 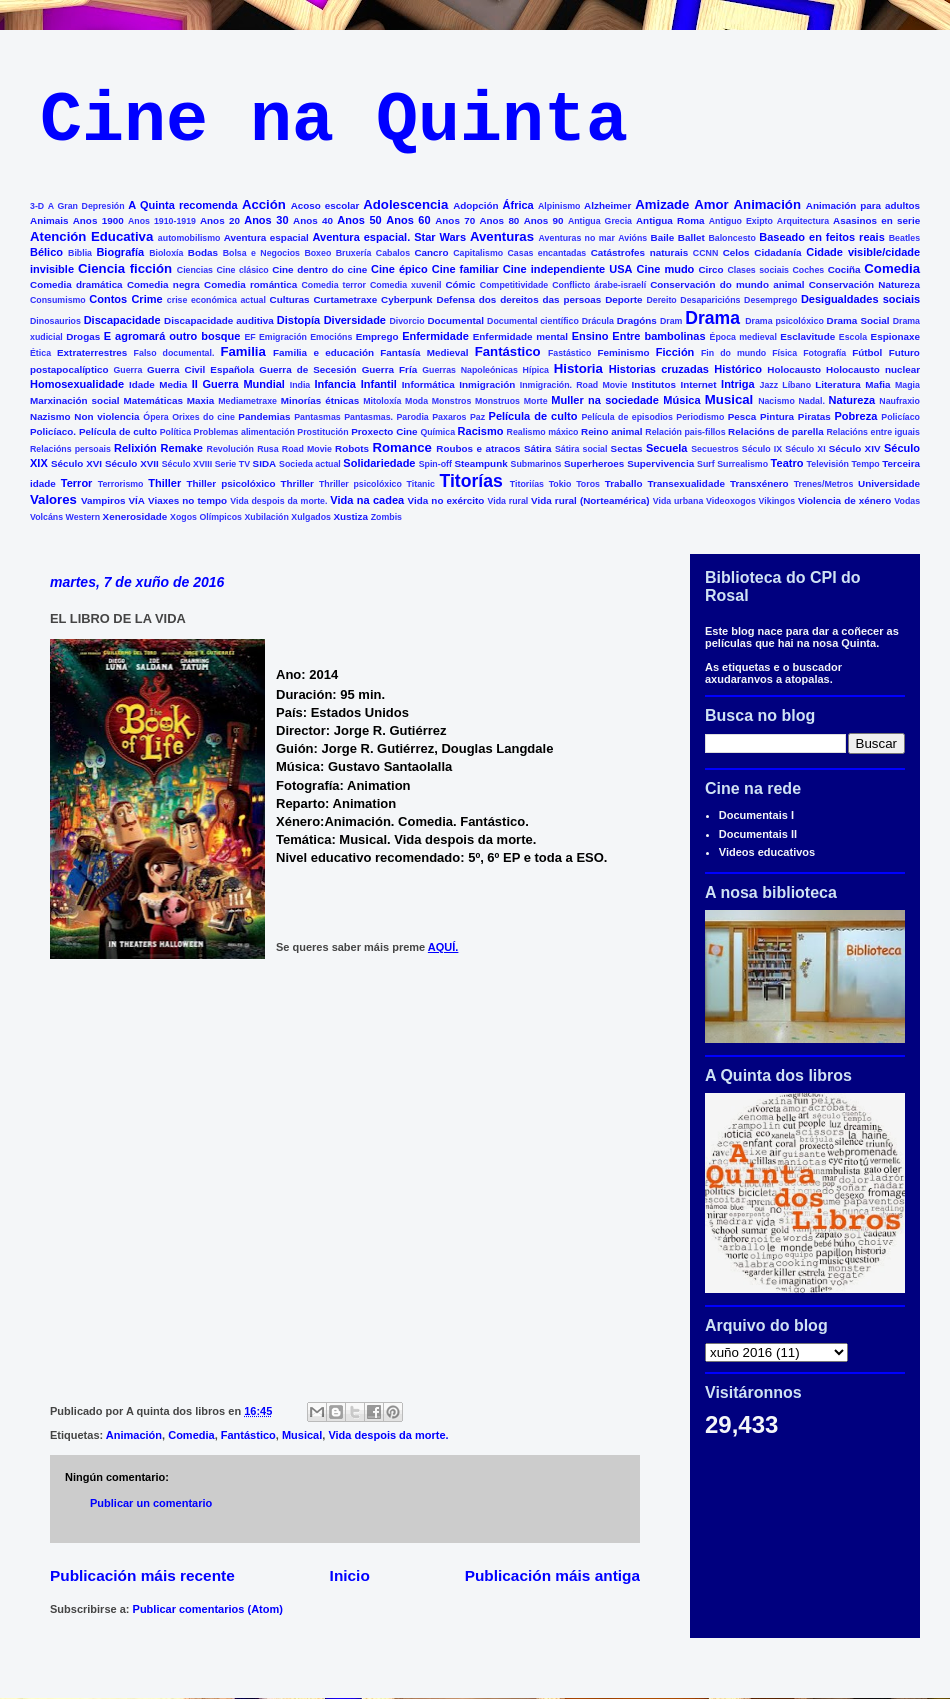 What do you see at coordinates (624, 483) in the screenshot?
I see `Traballo` at bounding box center [624, 483].